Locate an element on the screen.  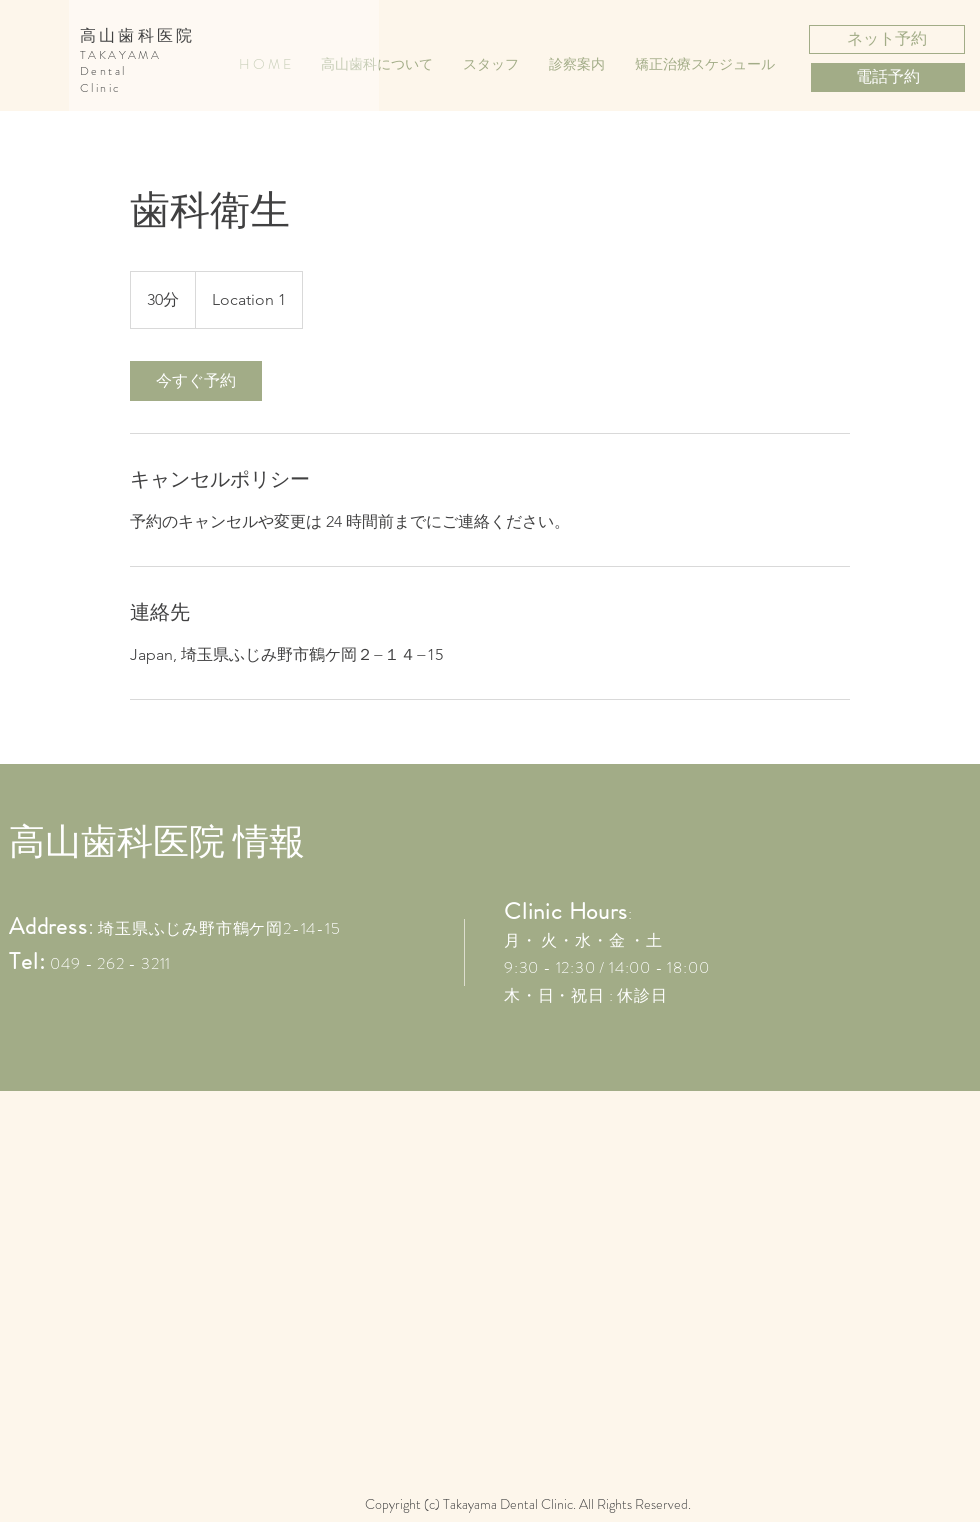
Dental is located at coordinates (103, 71).